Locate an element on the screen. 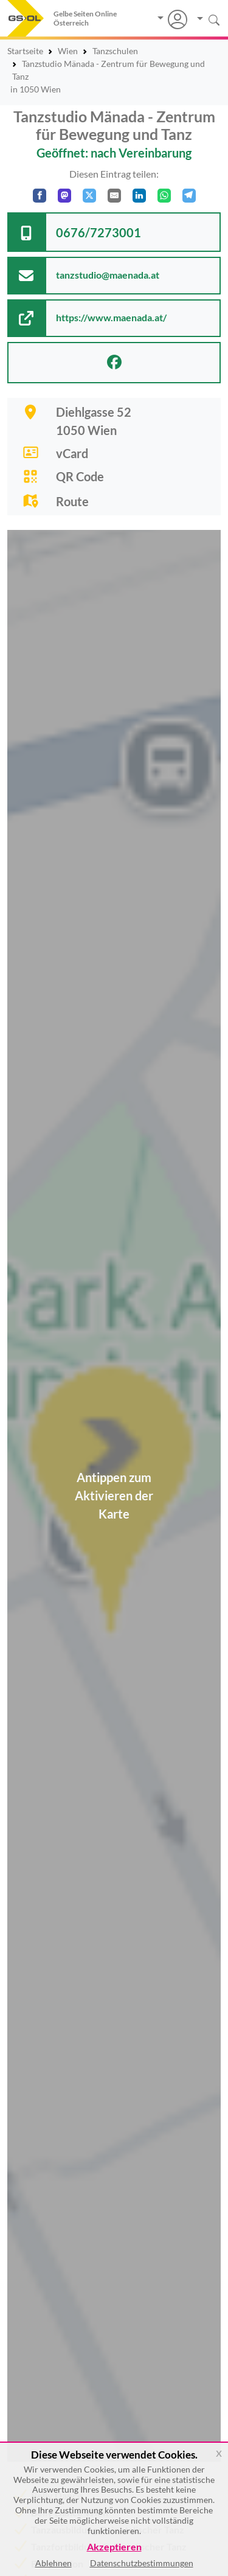  Route is located at coordinates (72, 501).